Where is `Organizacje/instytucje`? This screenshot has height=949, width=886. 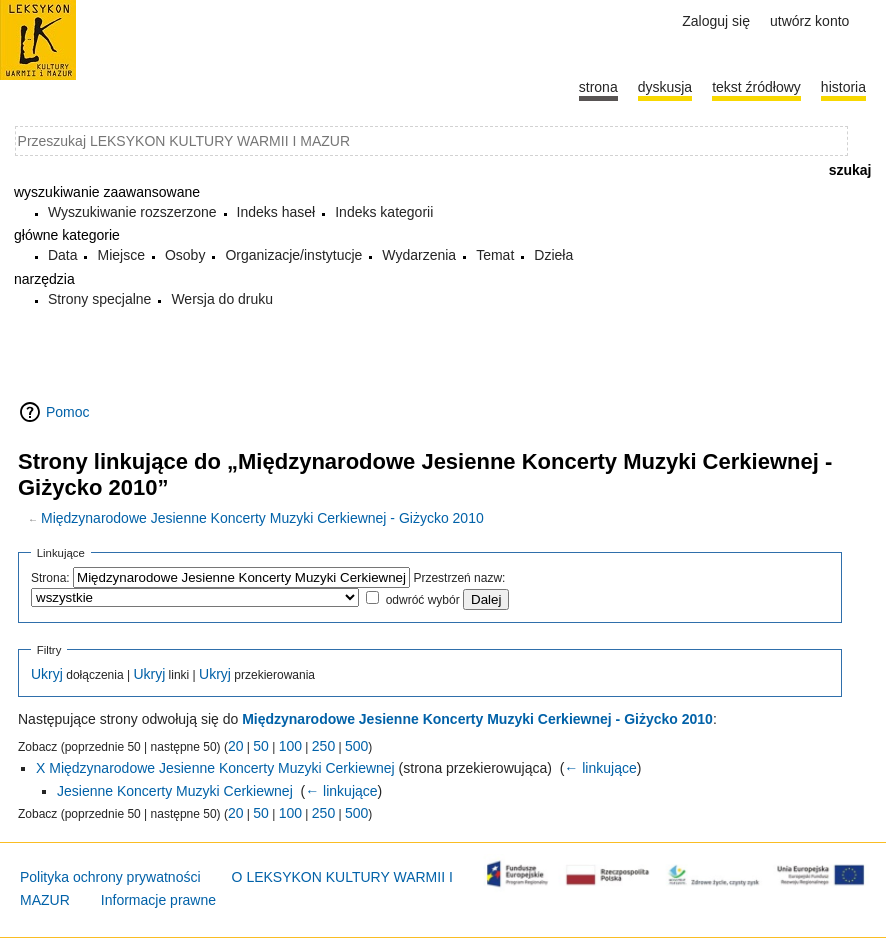 Organizacje/instytucje is located at coordinates (293, 255).